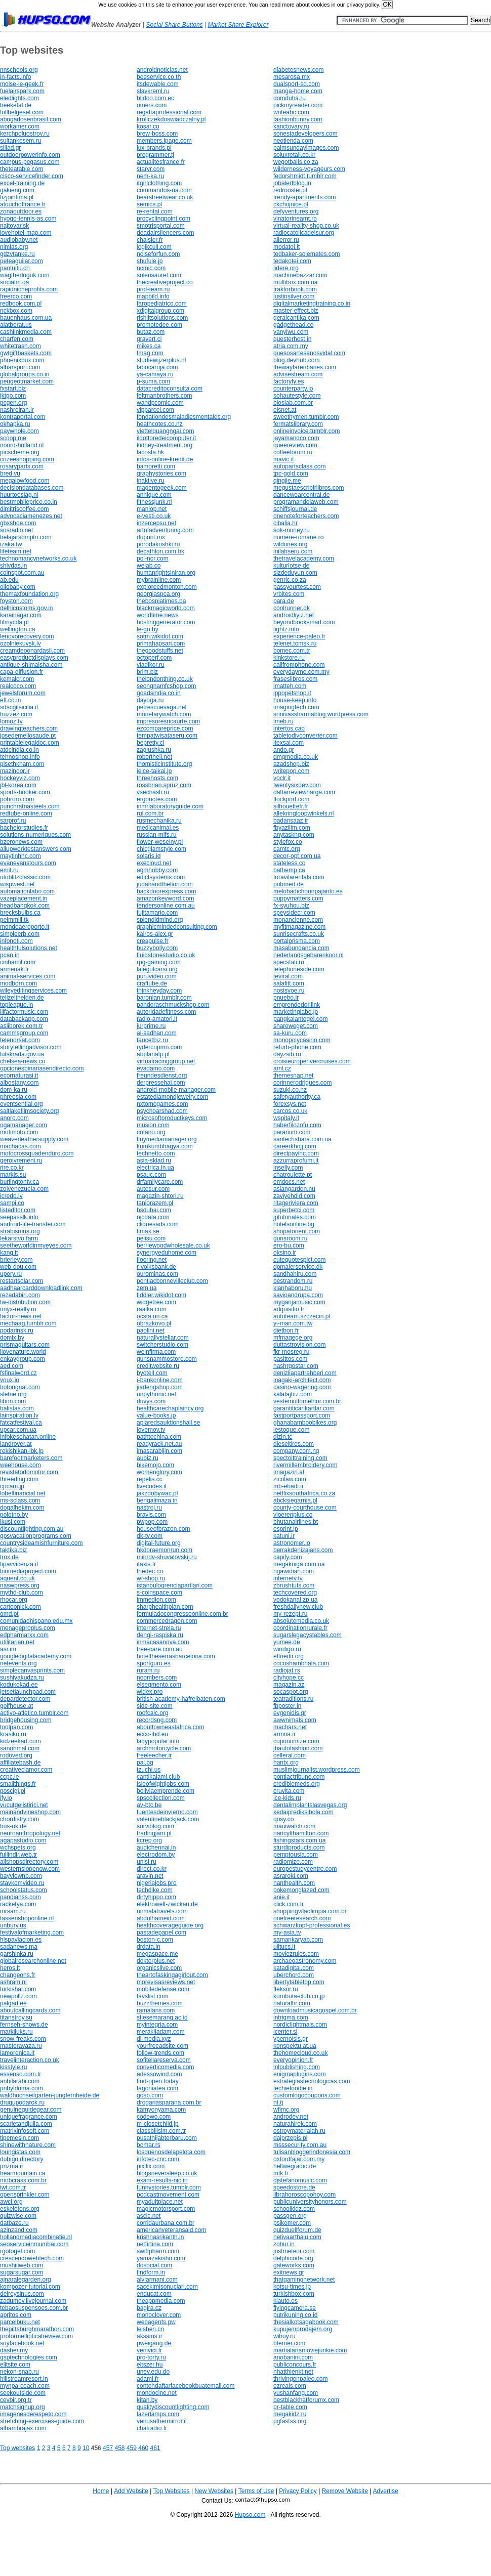  Describe the element at coordinates (293, 1698) in the screenshot. I see `teatraditions.ru` at that location.